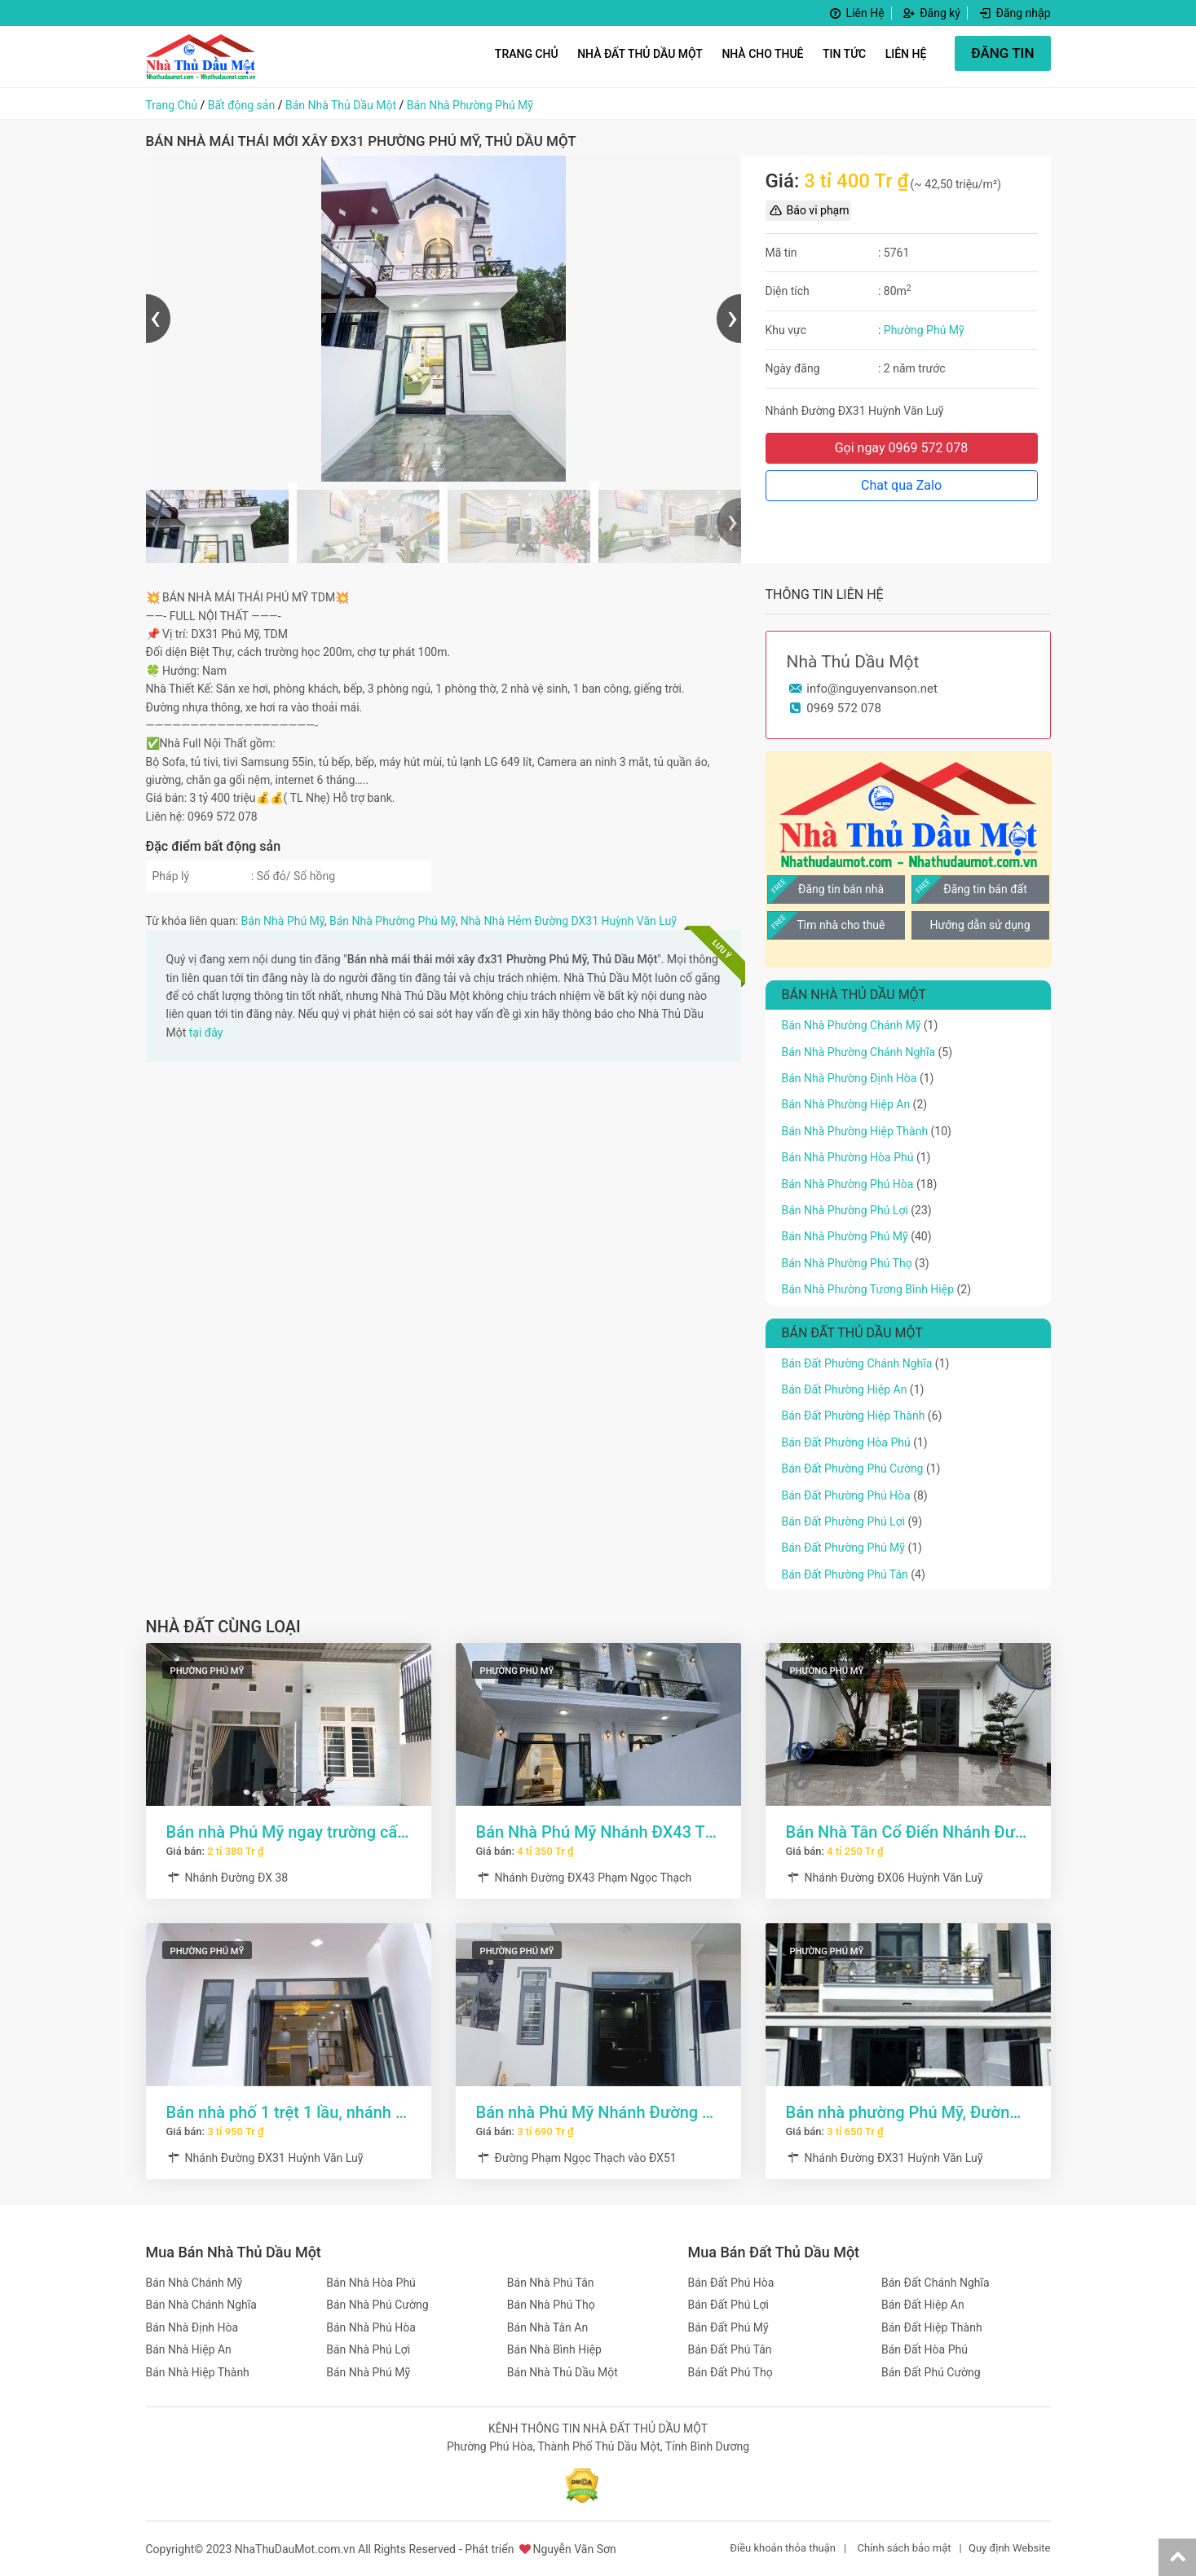 This screenshot has height=2576, width=1196. Describe the element at coordinates (853, 662) in the screenshot. I see `Nhà Thủ Dầu Một` at that location.